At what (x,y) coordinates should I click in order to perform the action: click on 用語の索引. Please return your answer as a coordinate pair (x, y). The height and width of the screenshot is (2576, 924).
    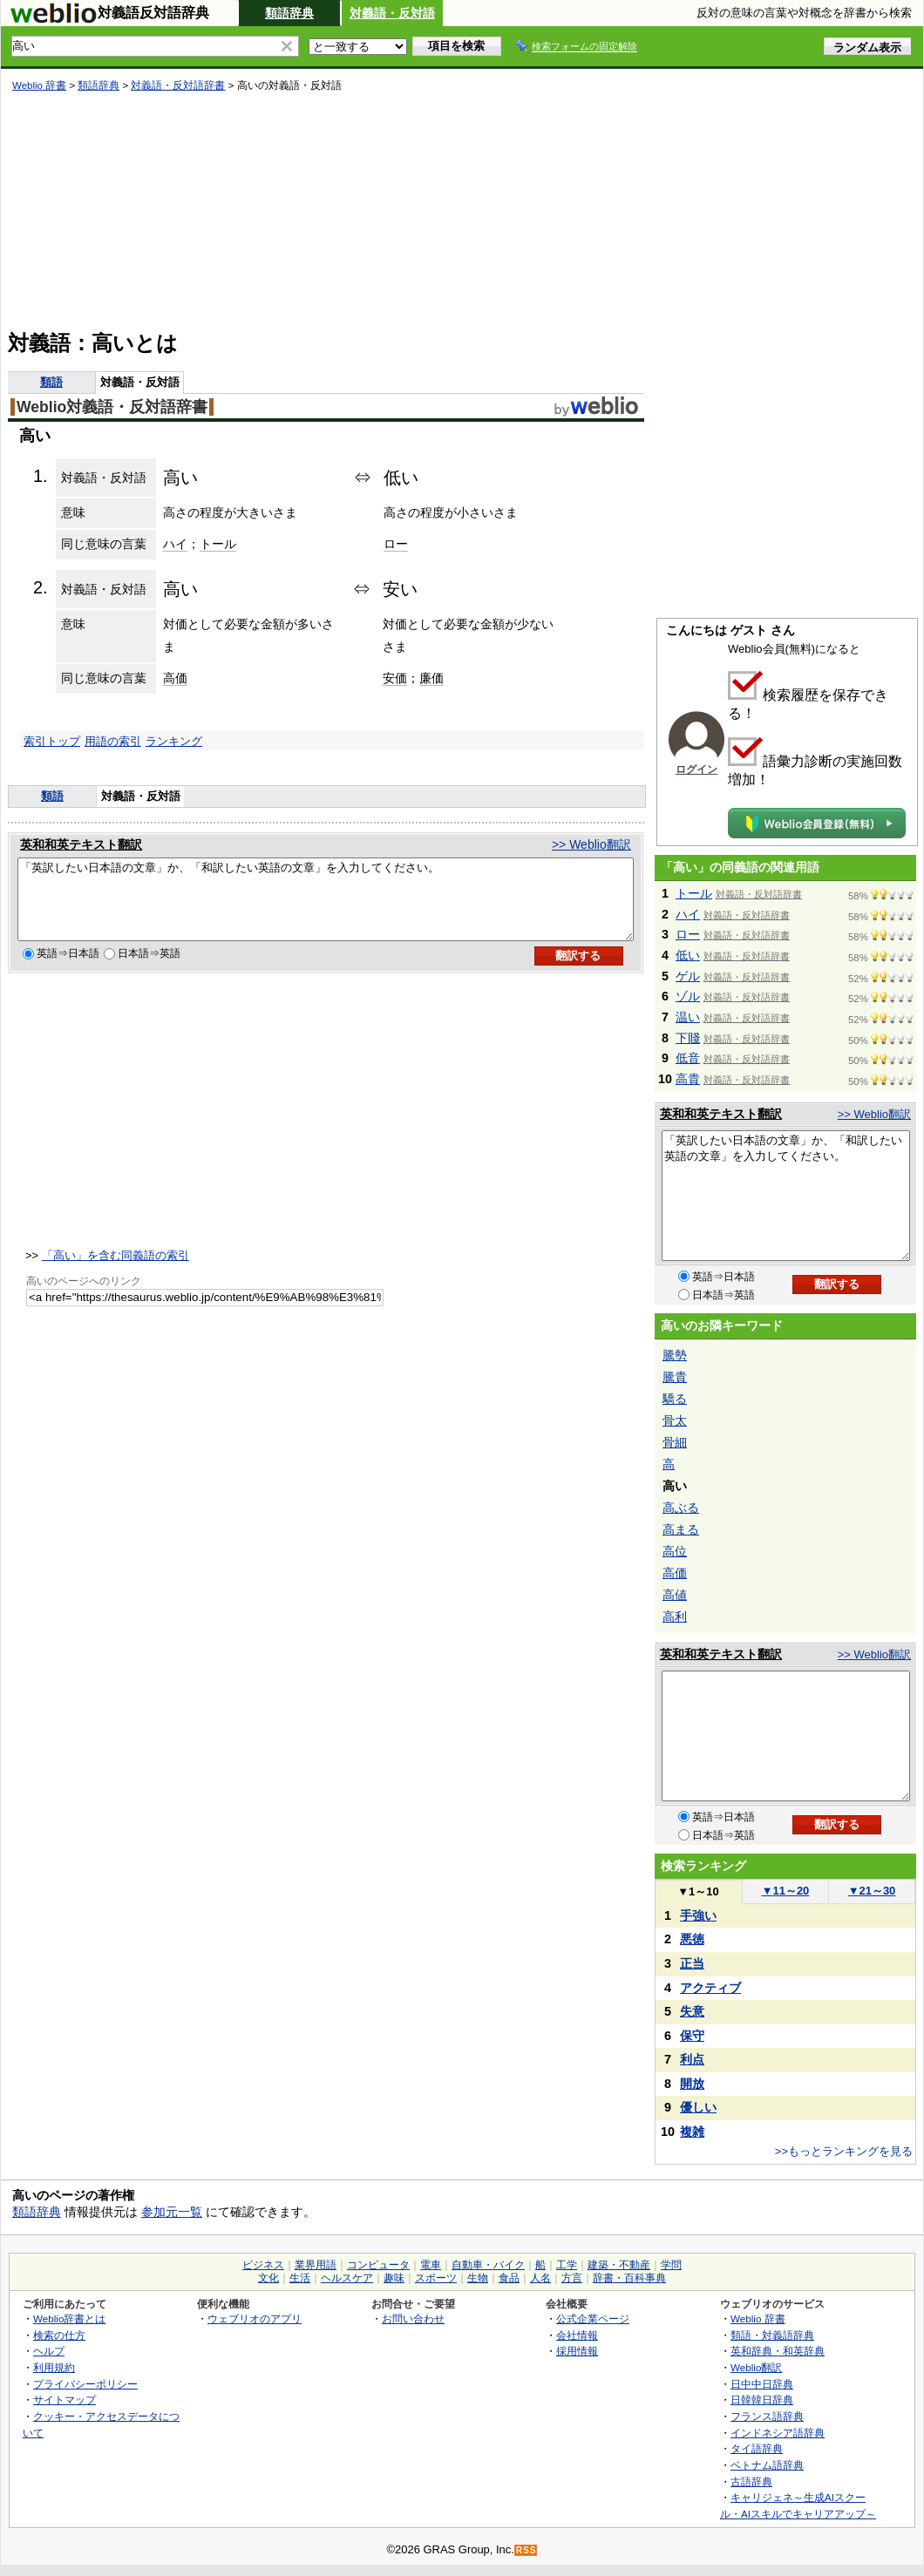
    Looking at the image, I should click on (113, 741).